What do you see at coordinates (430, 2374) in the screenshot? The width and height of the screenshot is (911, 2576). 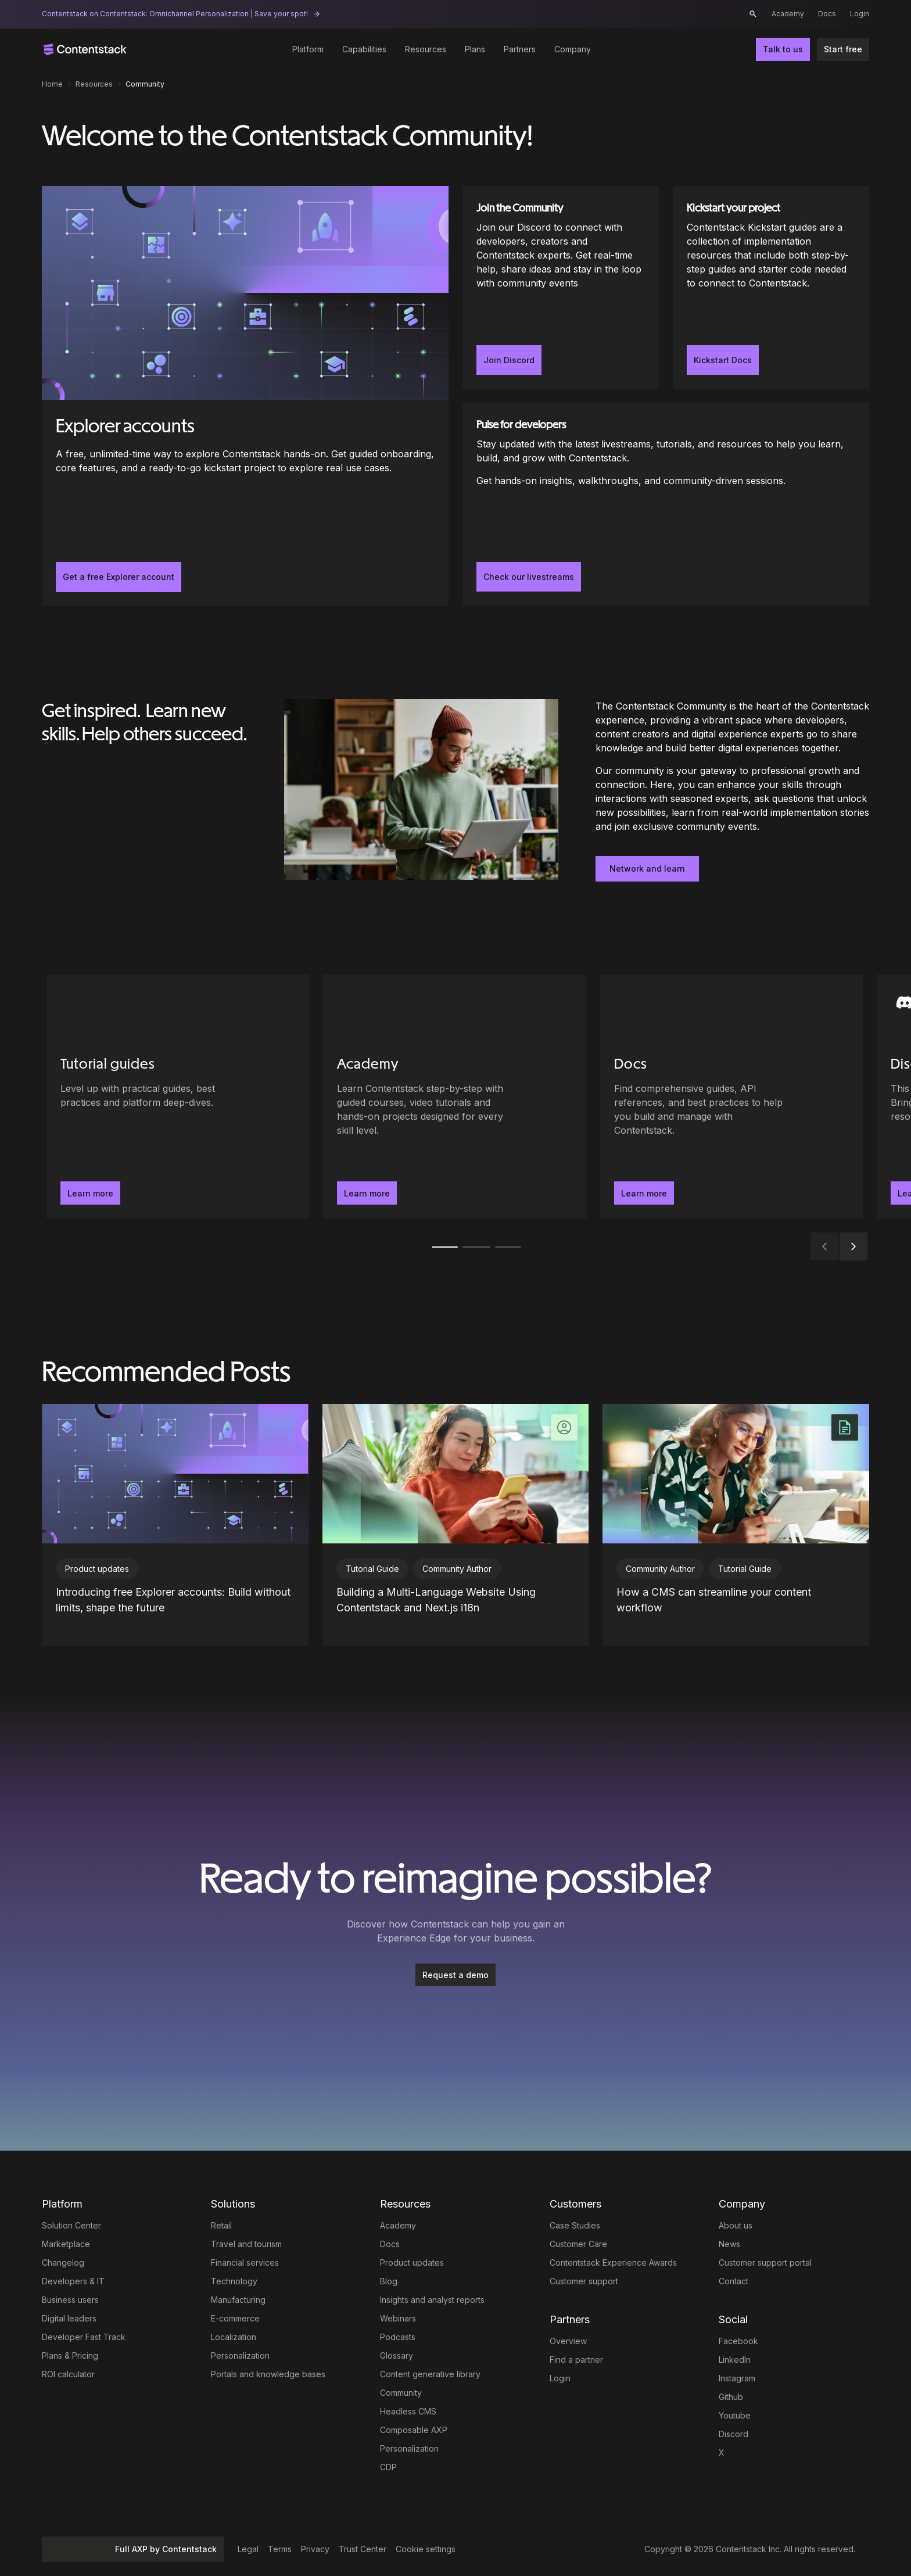 I see `Content generative library` at bounding box center [430, 2374].